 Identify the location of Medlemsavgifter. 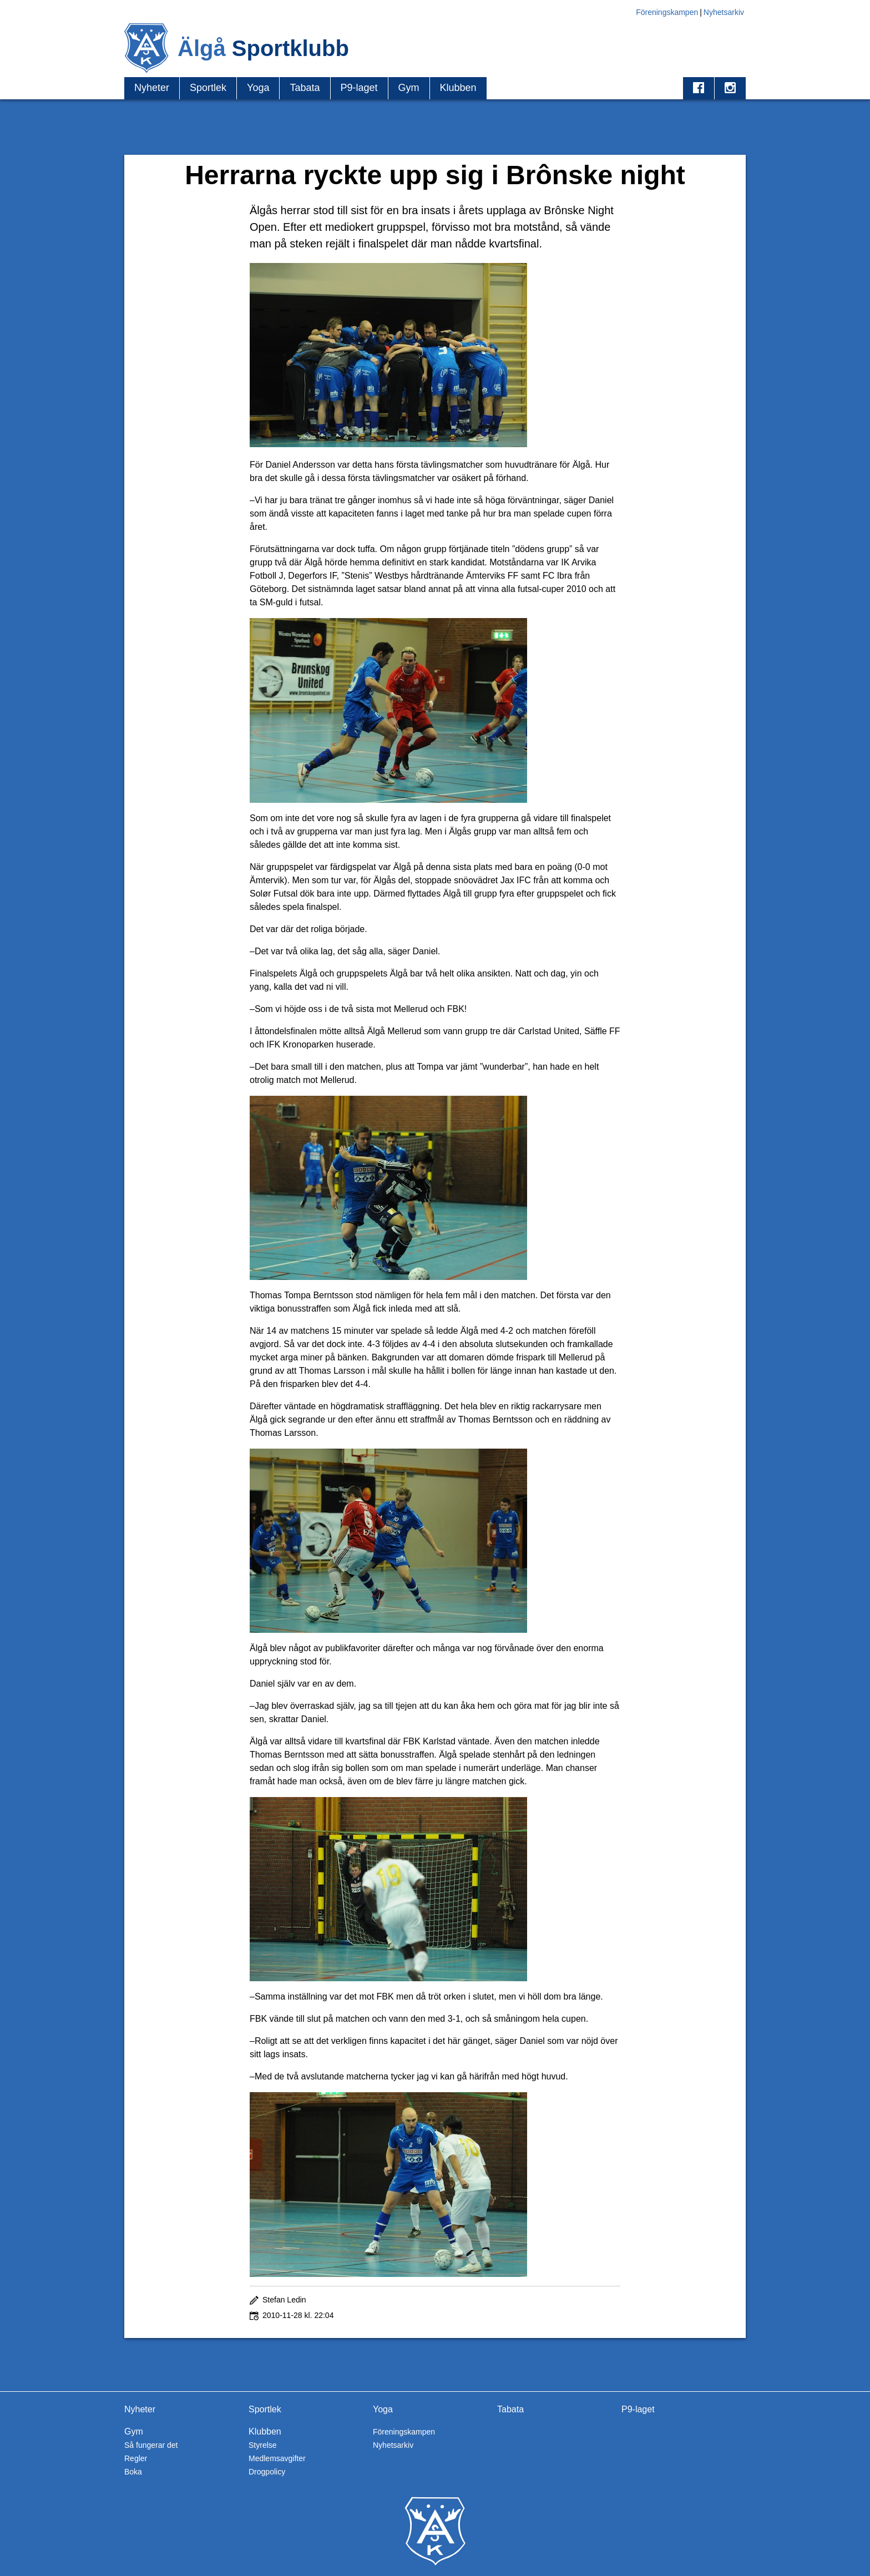
(277, 2458).